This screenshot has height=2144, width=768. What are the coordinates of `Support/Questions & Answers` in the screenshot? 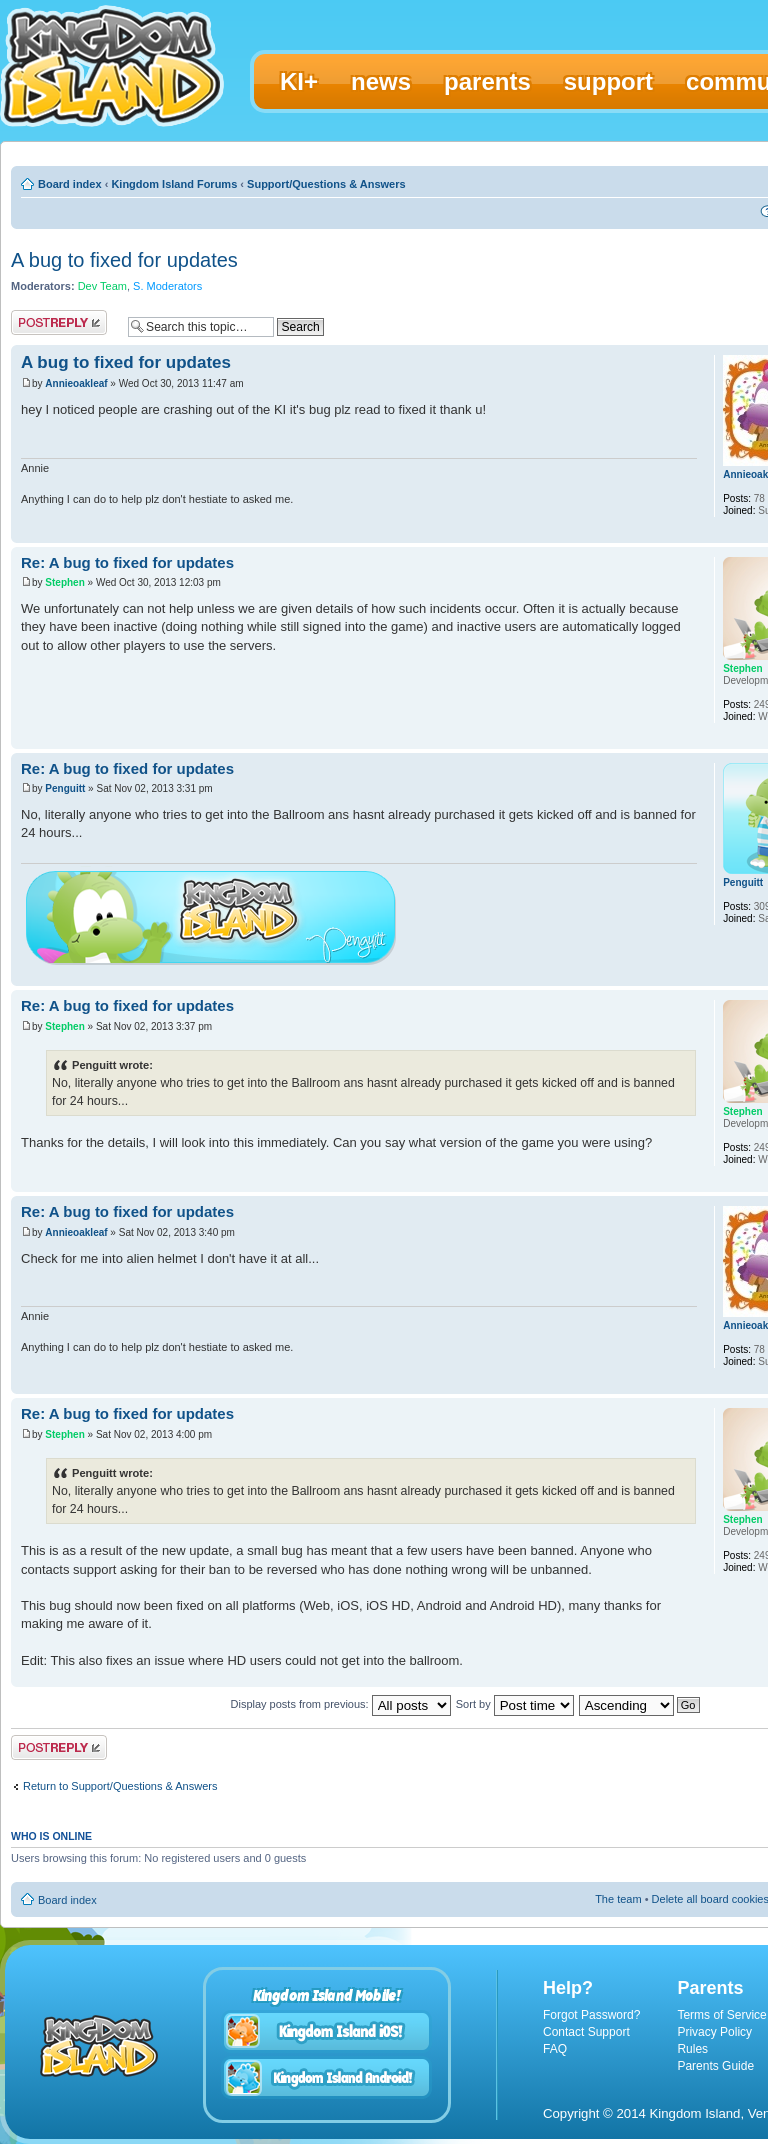 It's located at (326, 184).